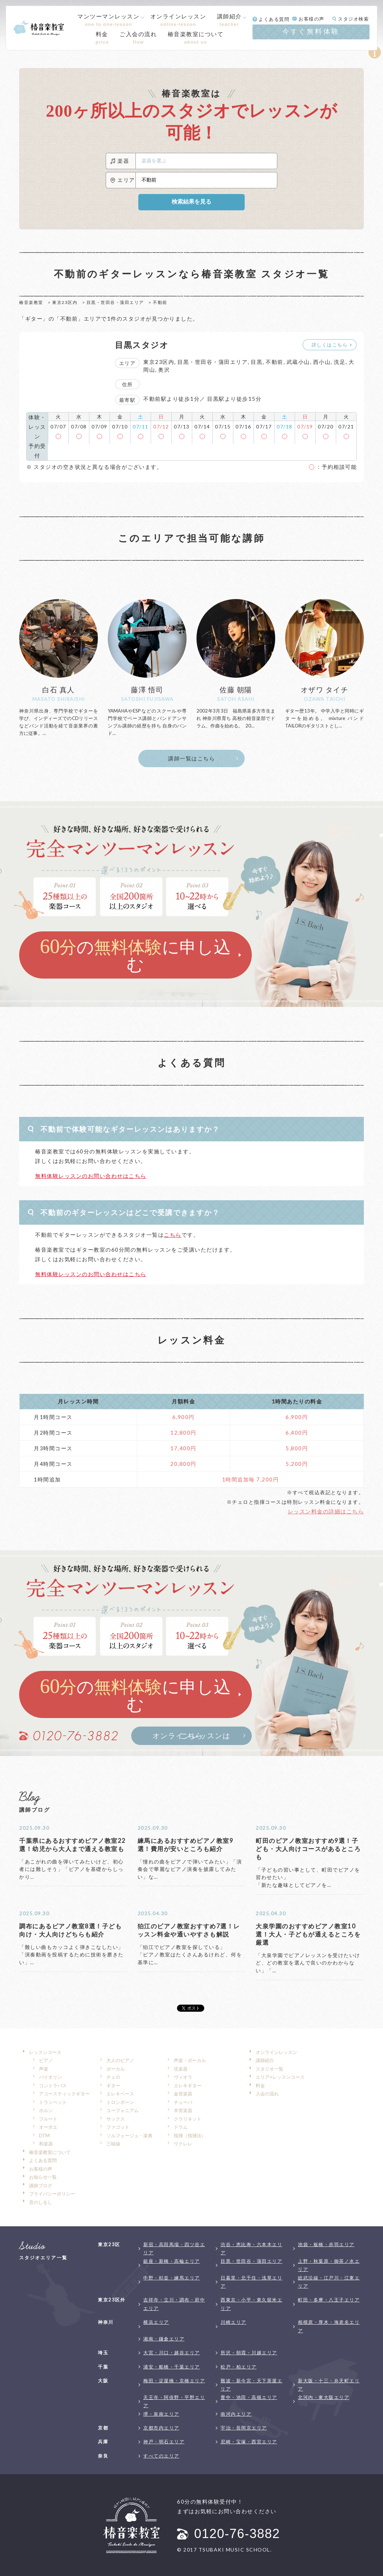  I want to click on コントラバス, so click(53, 2085).